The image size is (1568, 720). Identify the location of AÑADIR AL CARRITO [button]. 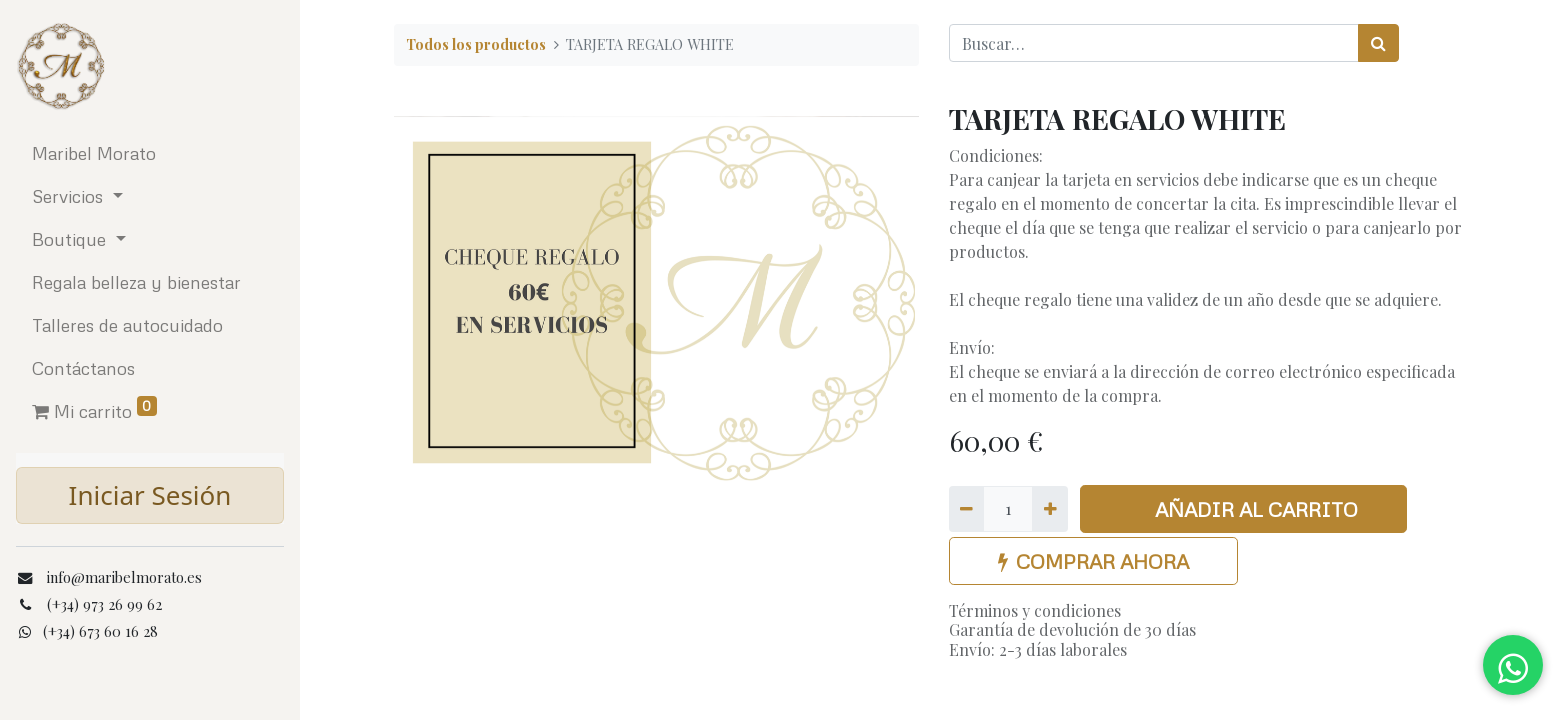
(1244, 509).